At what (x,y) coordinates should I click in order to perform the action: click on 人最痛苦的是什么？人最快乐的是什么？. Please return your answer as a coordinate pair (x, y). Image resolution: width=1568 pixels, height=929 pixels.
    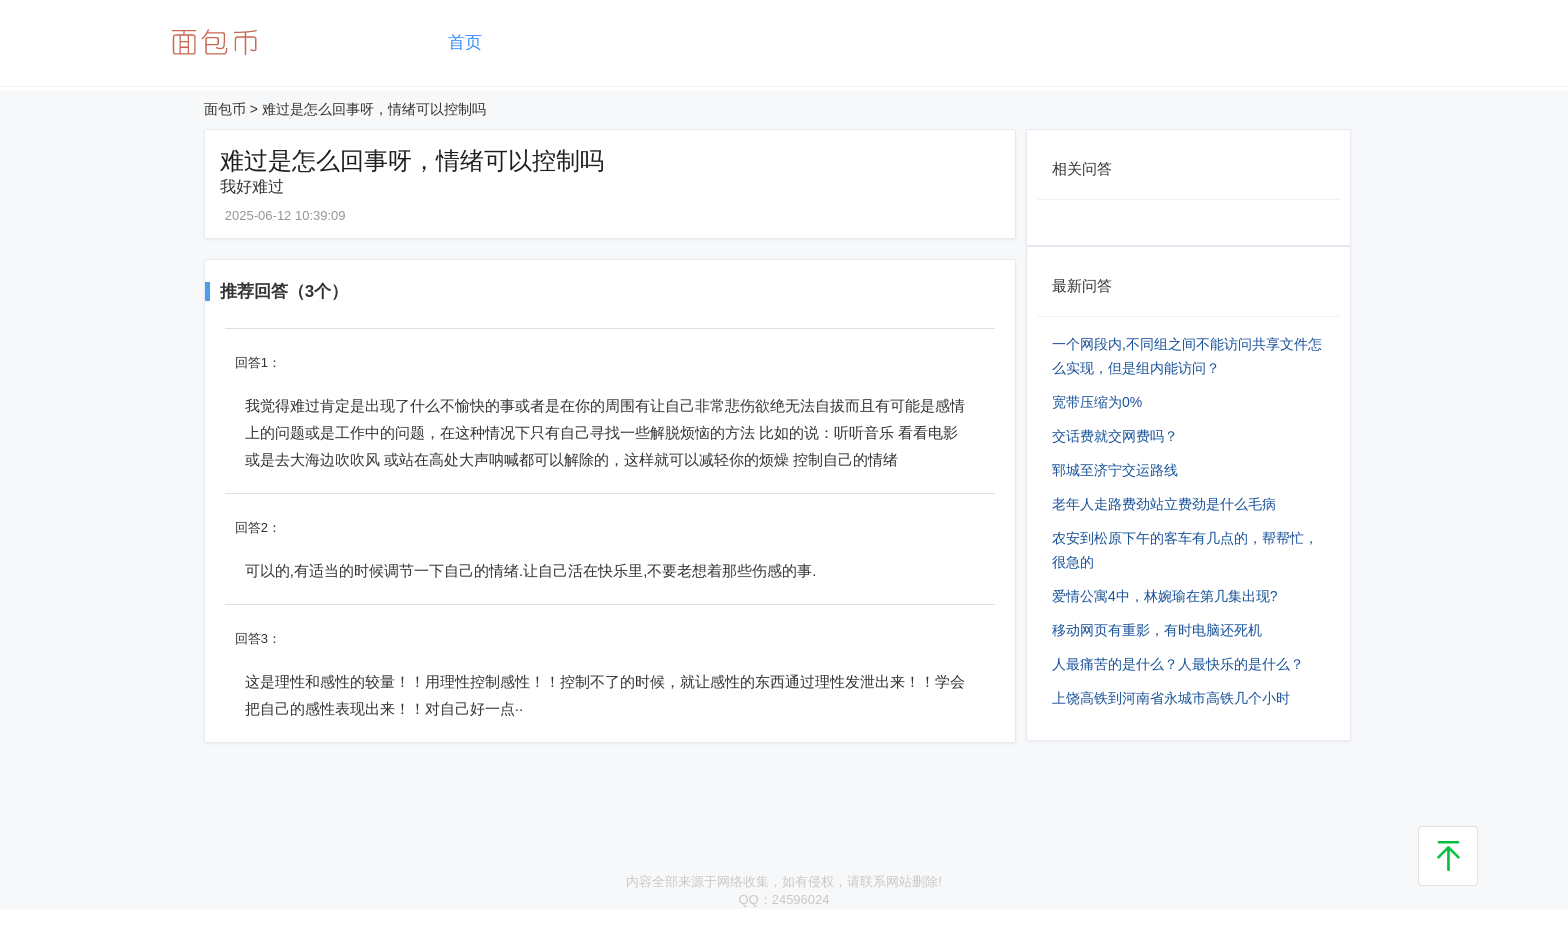
    Looking at the image, I should click on (1178, 664).